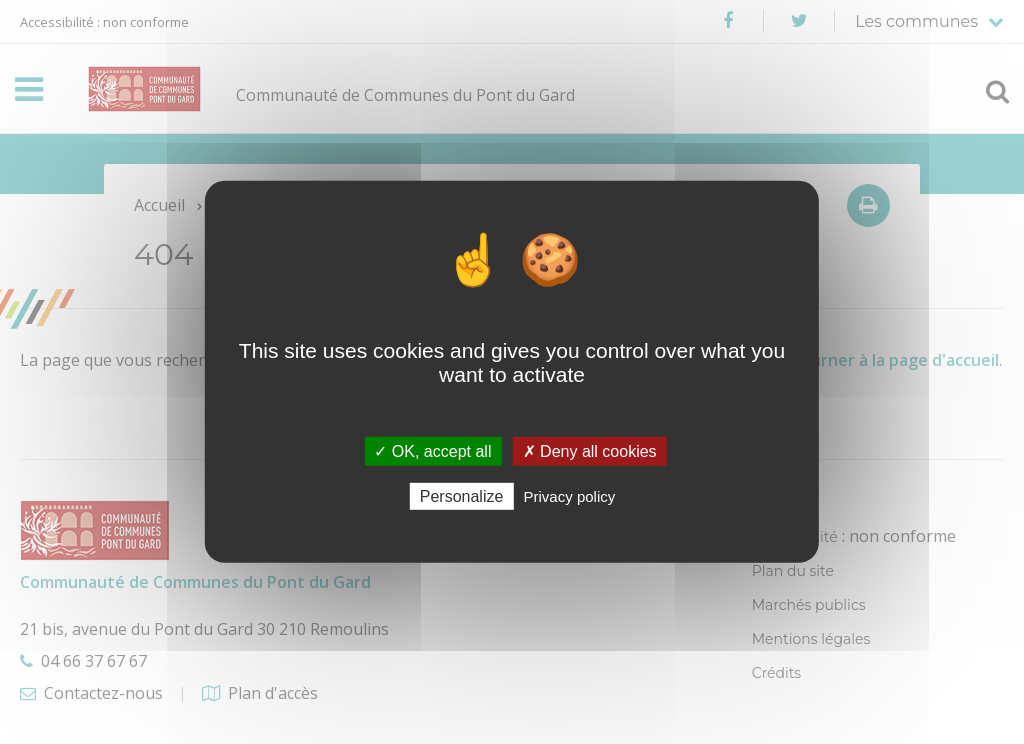 This screenshot has width=1024, height=744. What do you see at coordinates (570, 496) in the screenshot?
I see `Privacy policy` at bounding box center [570, 496].